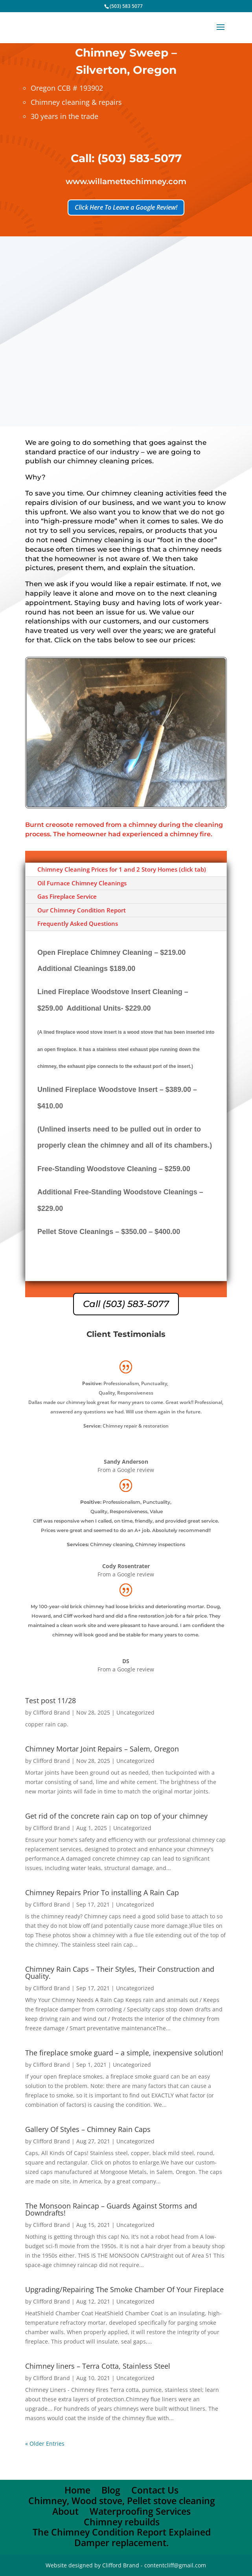 This screenshot has width=252, height=2576. What do you see at coordinates (50, 1700) in the screenshot?
I see `Test post 11/28` at bounding box center [50, 1700].